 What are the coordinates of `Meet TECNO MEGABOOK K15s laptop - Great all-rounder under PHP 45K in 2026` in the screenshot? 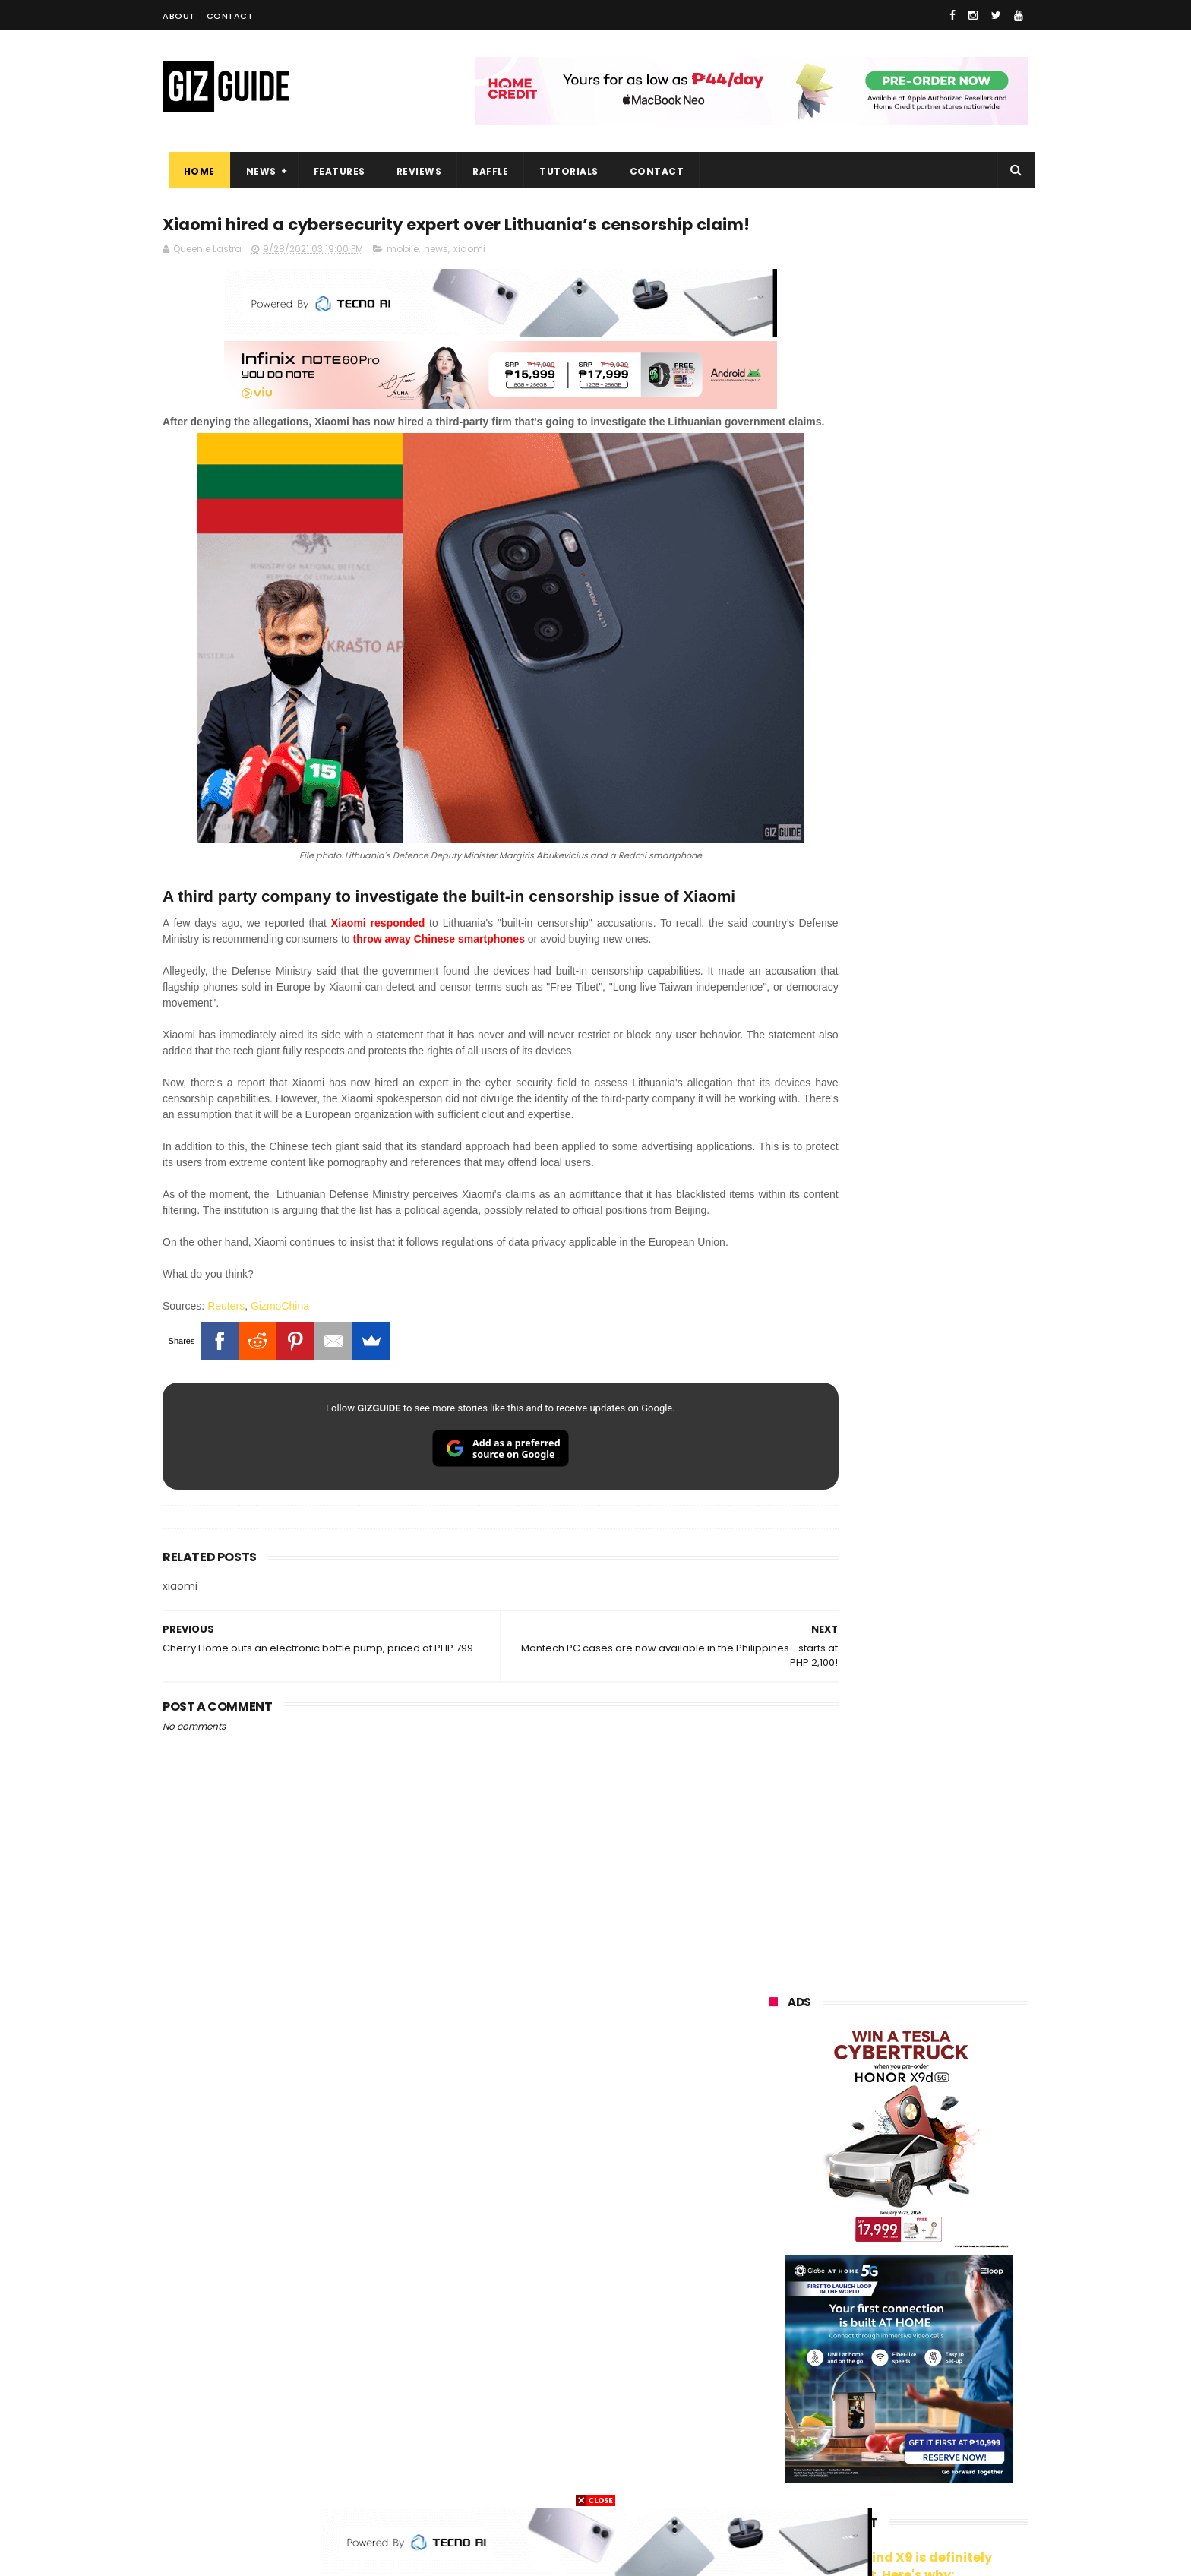 It's located at (928, 1932).